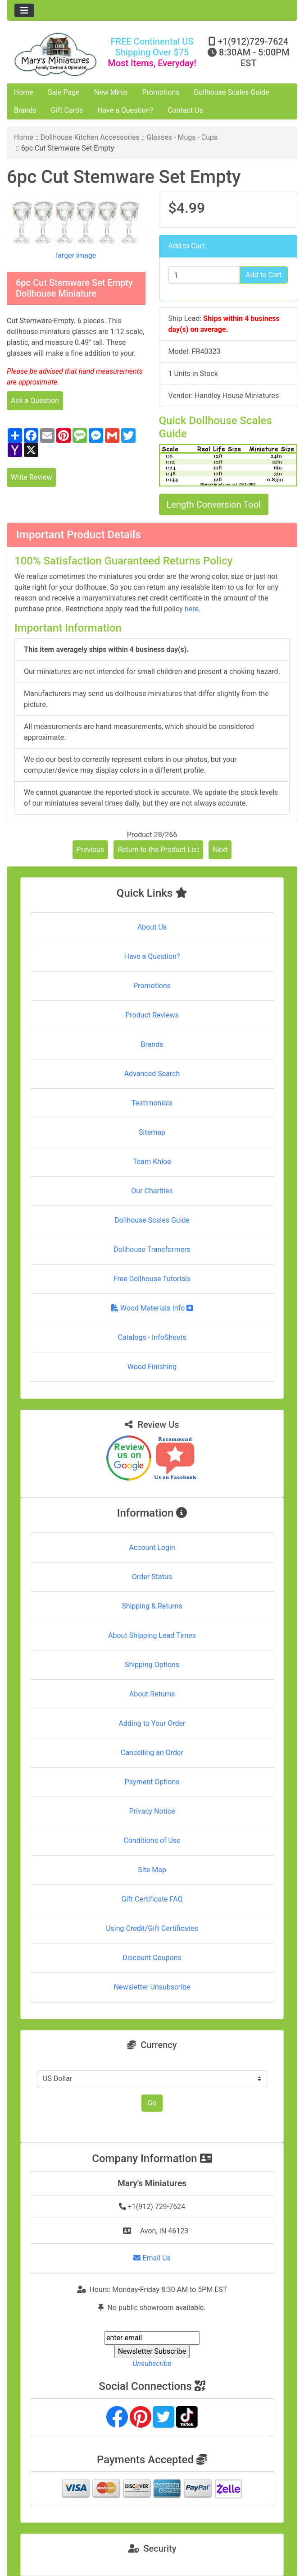 Image resolution: width=304 pixels, height=2576 pixels. I want to click on Ask a Question, so click(35, 400).